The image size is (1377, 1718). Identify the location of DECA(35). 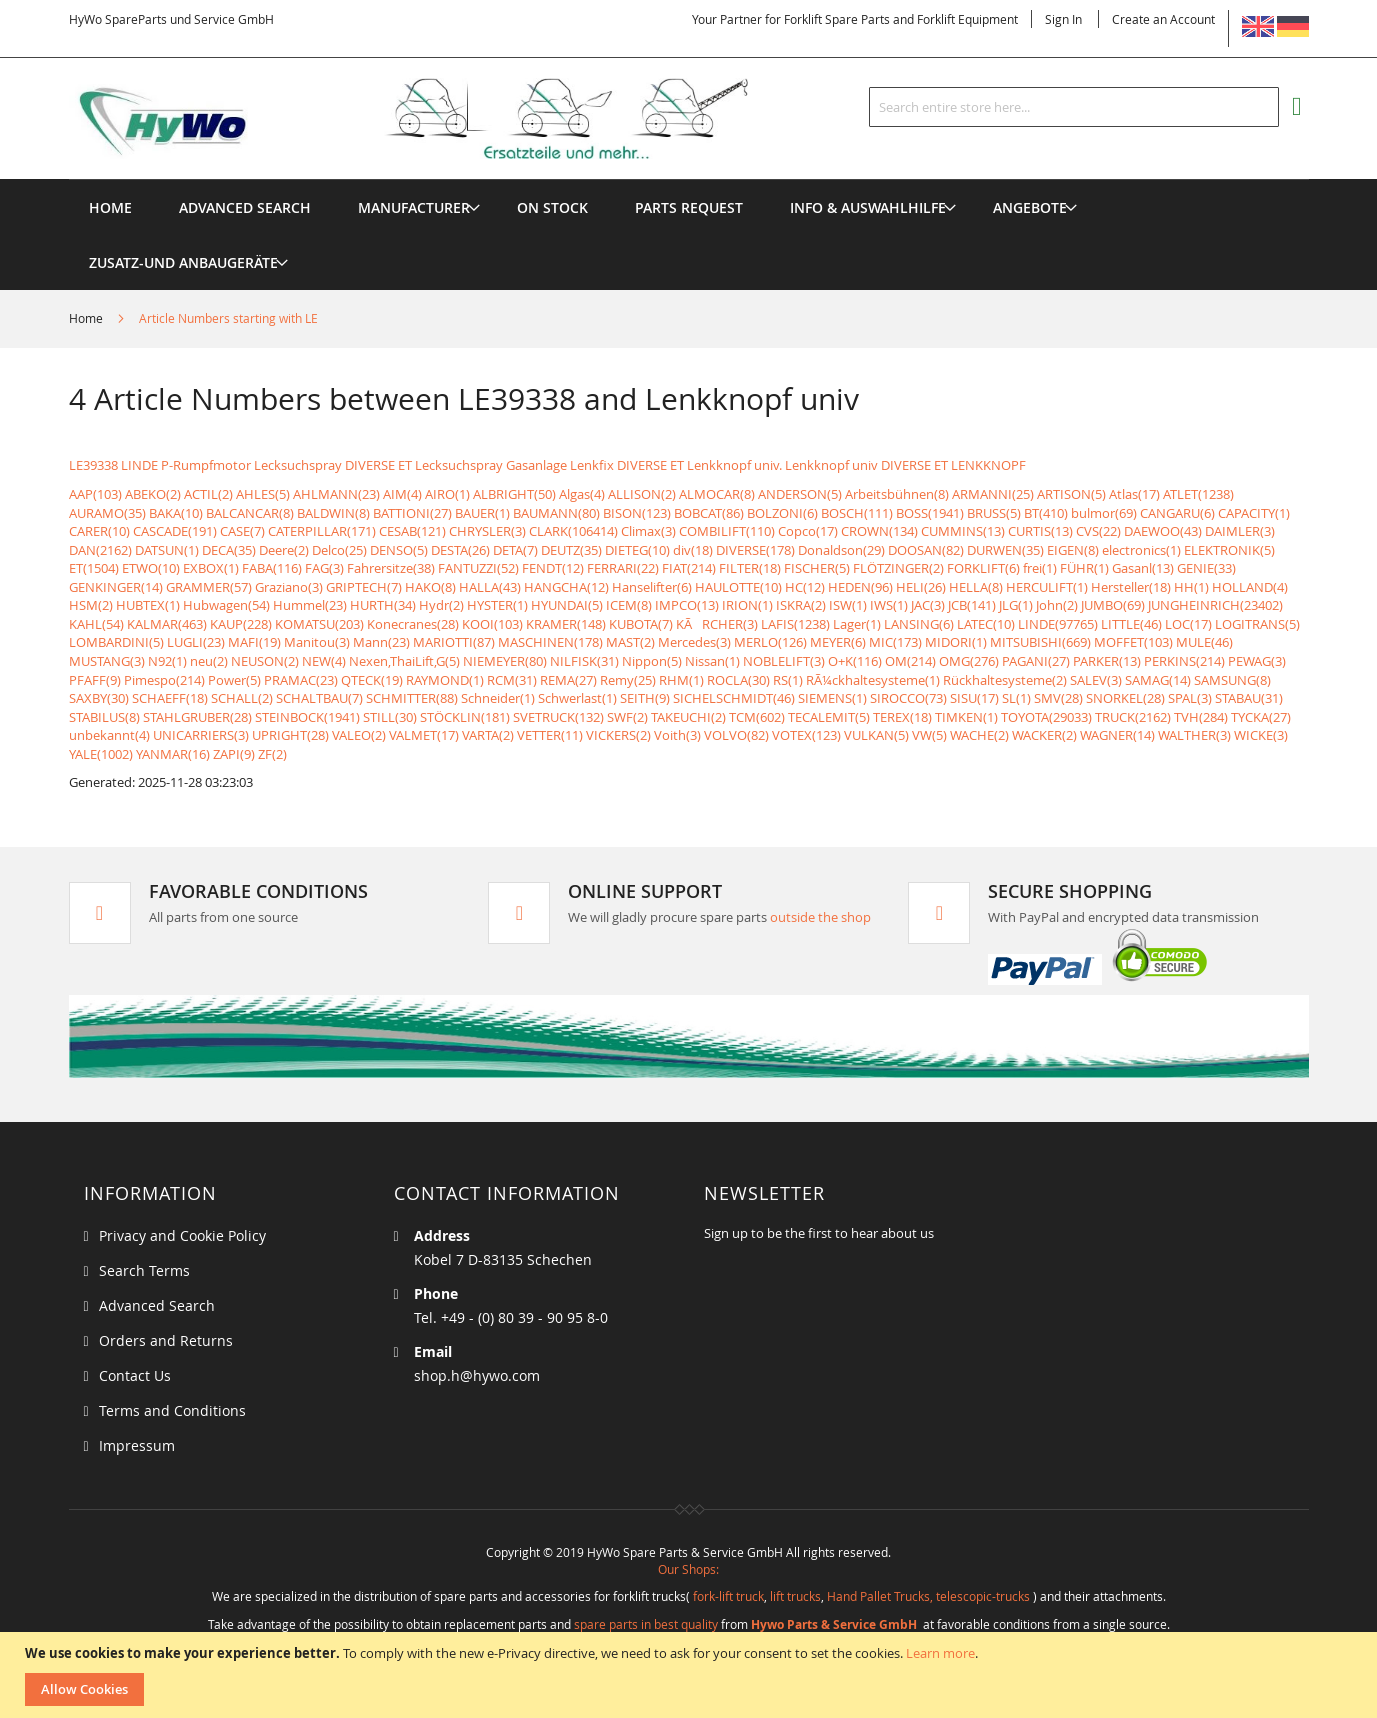
(229, 550).